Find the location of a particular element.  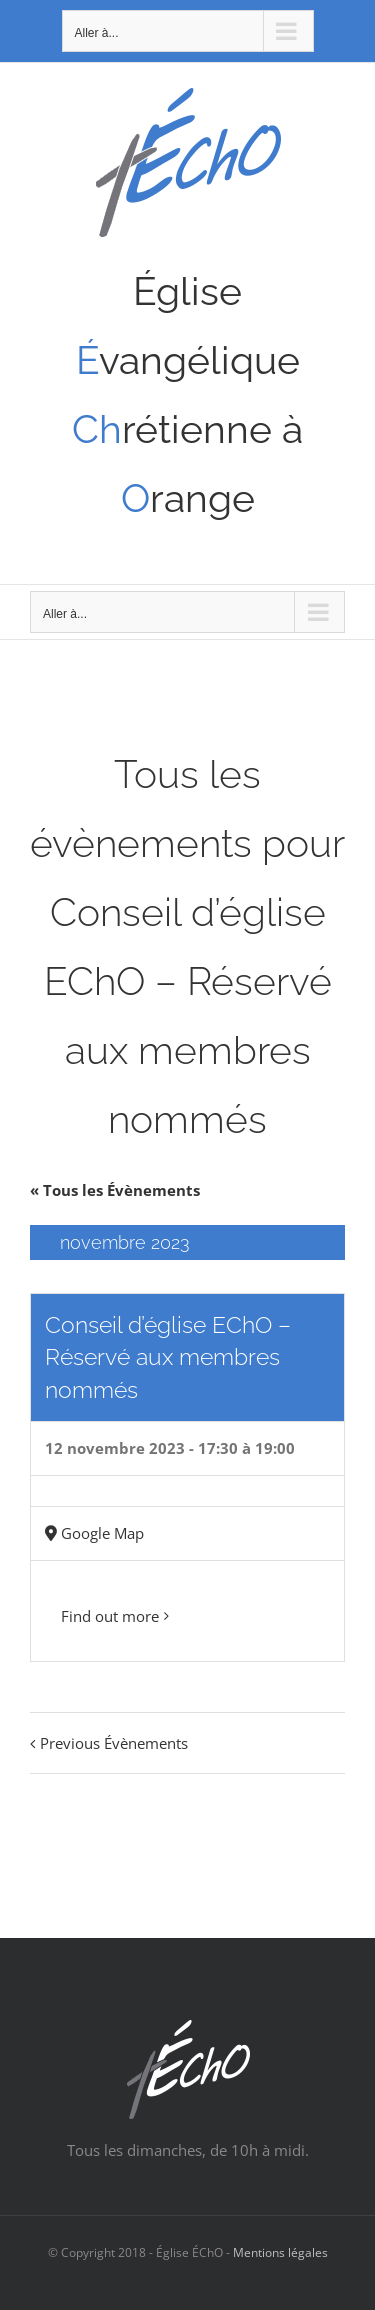

Find out more is located at coordinates (110, 1616).